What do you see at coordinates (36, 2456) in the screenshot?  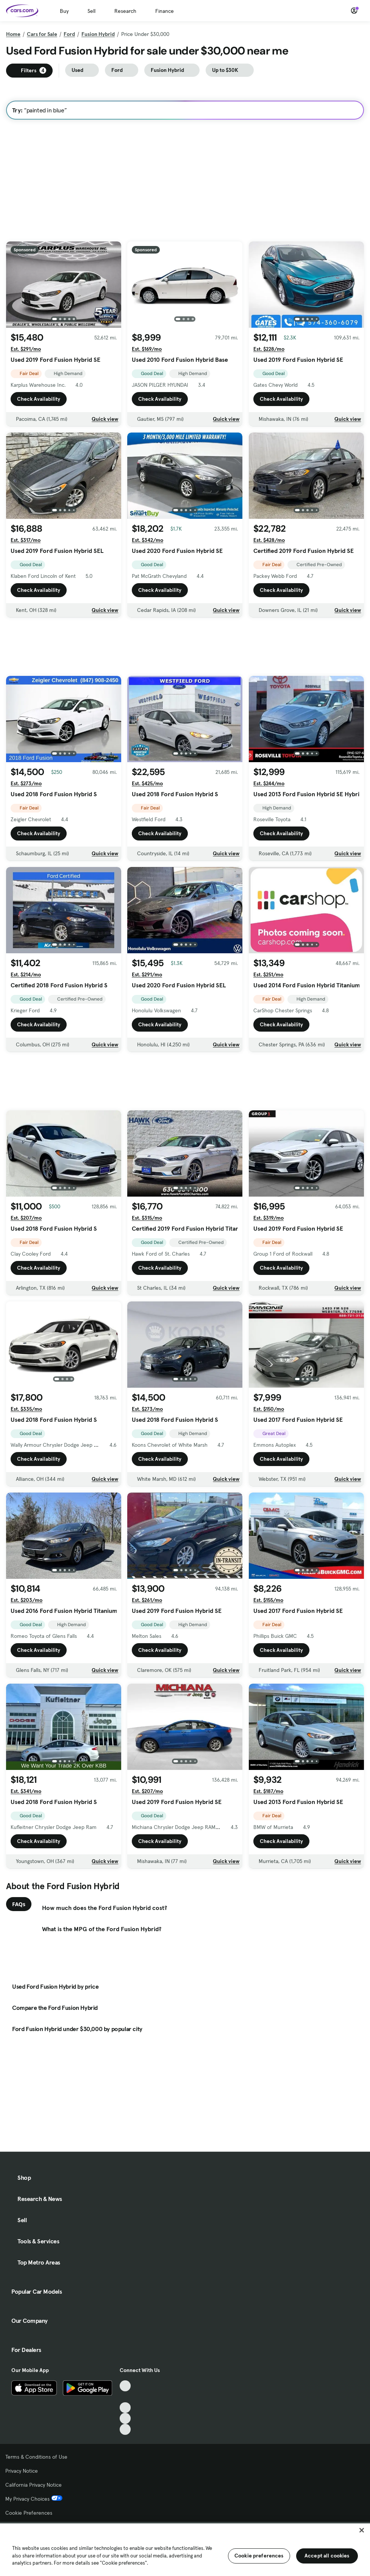 I see `Terms & Conditions of Use` at bounding box center [36, 2456].